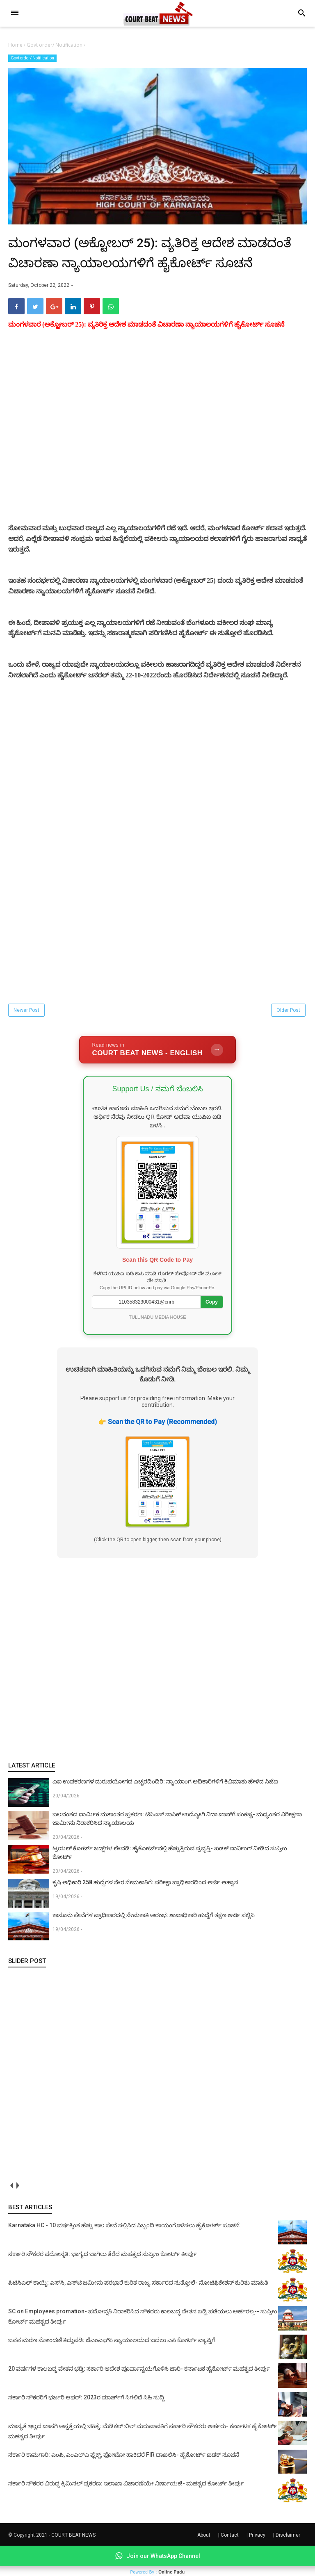  I want to click on [Advertisement], so click(157, 455).